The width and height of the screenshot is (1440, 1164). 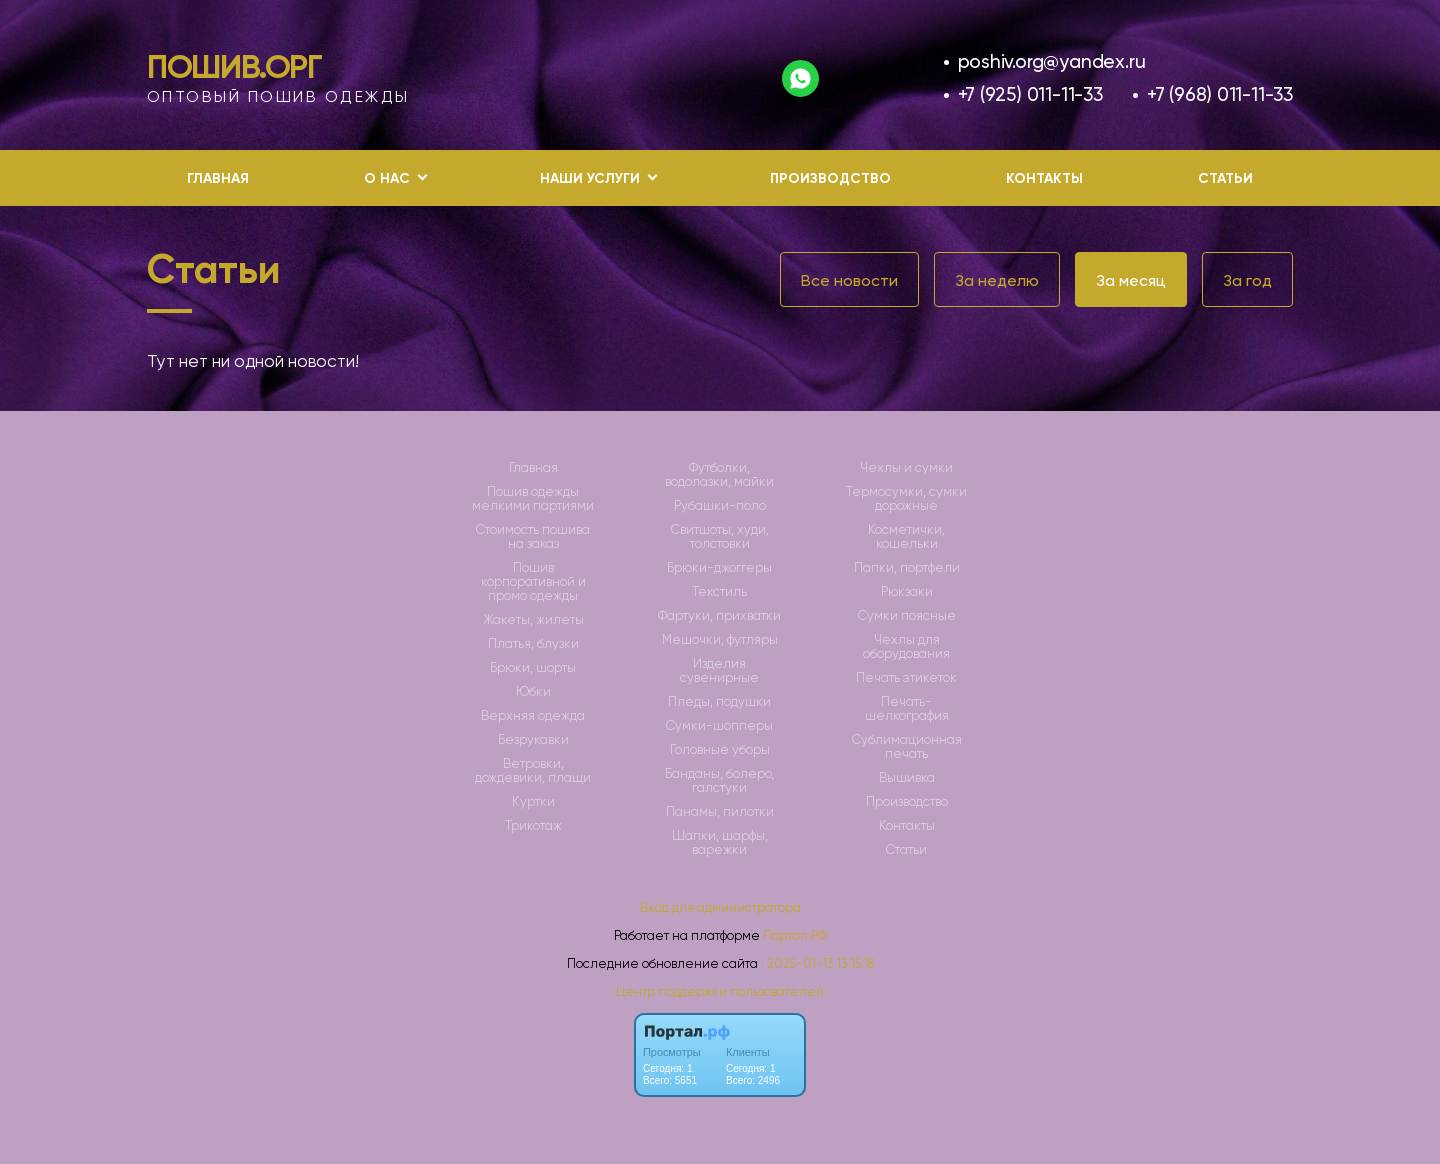 What do you see at coordinates (234, 67) in the screenshot?
I see `Пошив.Орг` at bounding box center [234, 67].